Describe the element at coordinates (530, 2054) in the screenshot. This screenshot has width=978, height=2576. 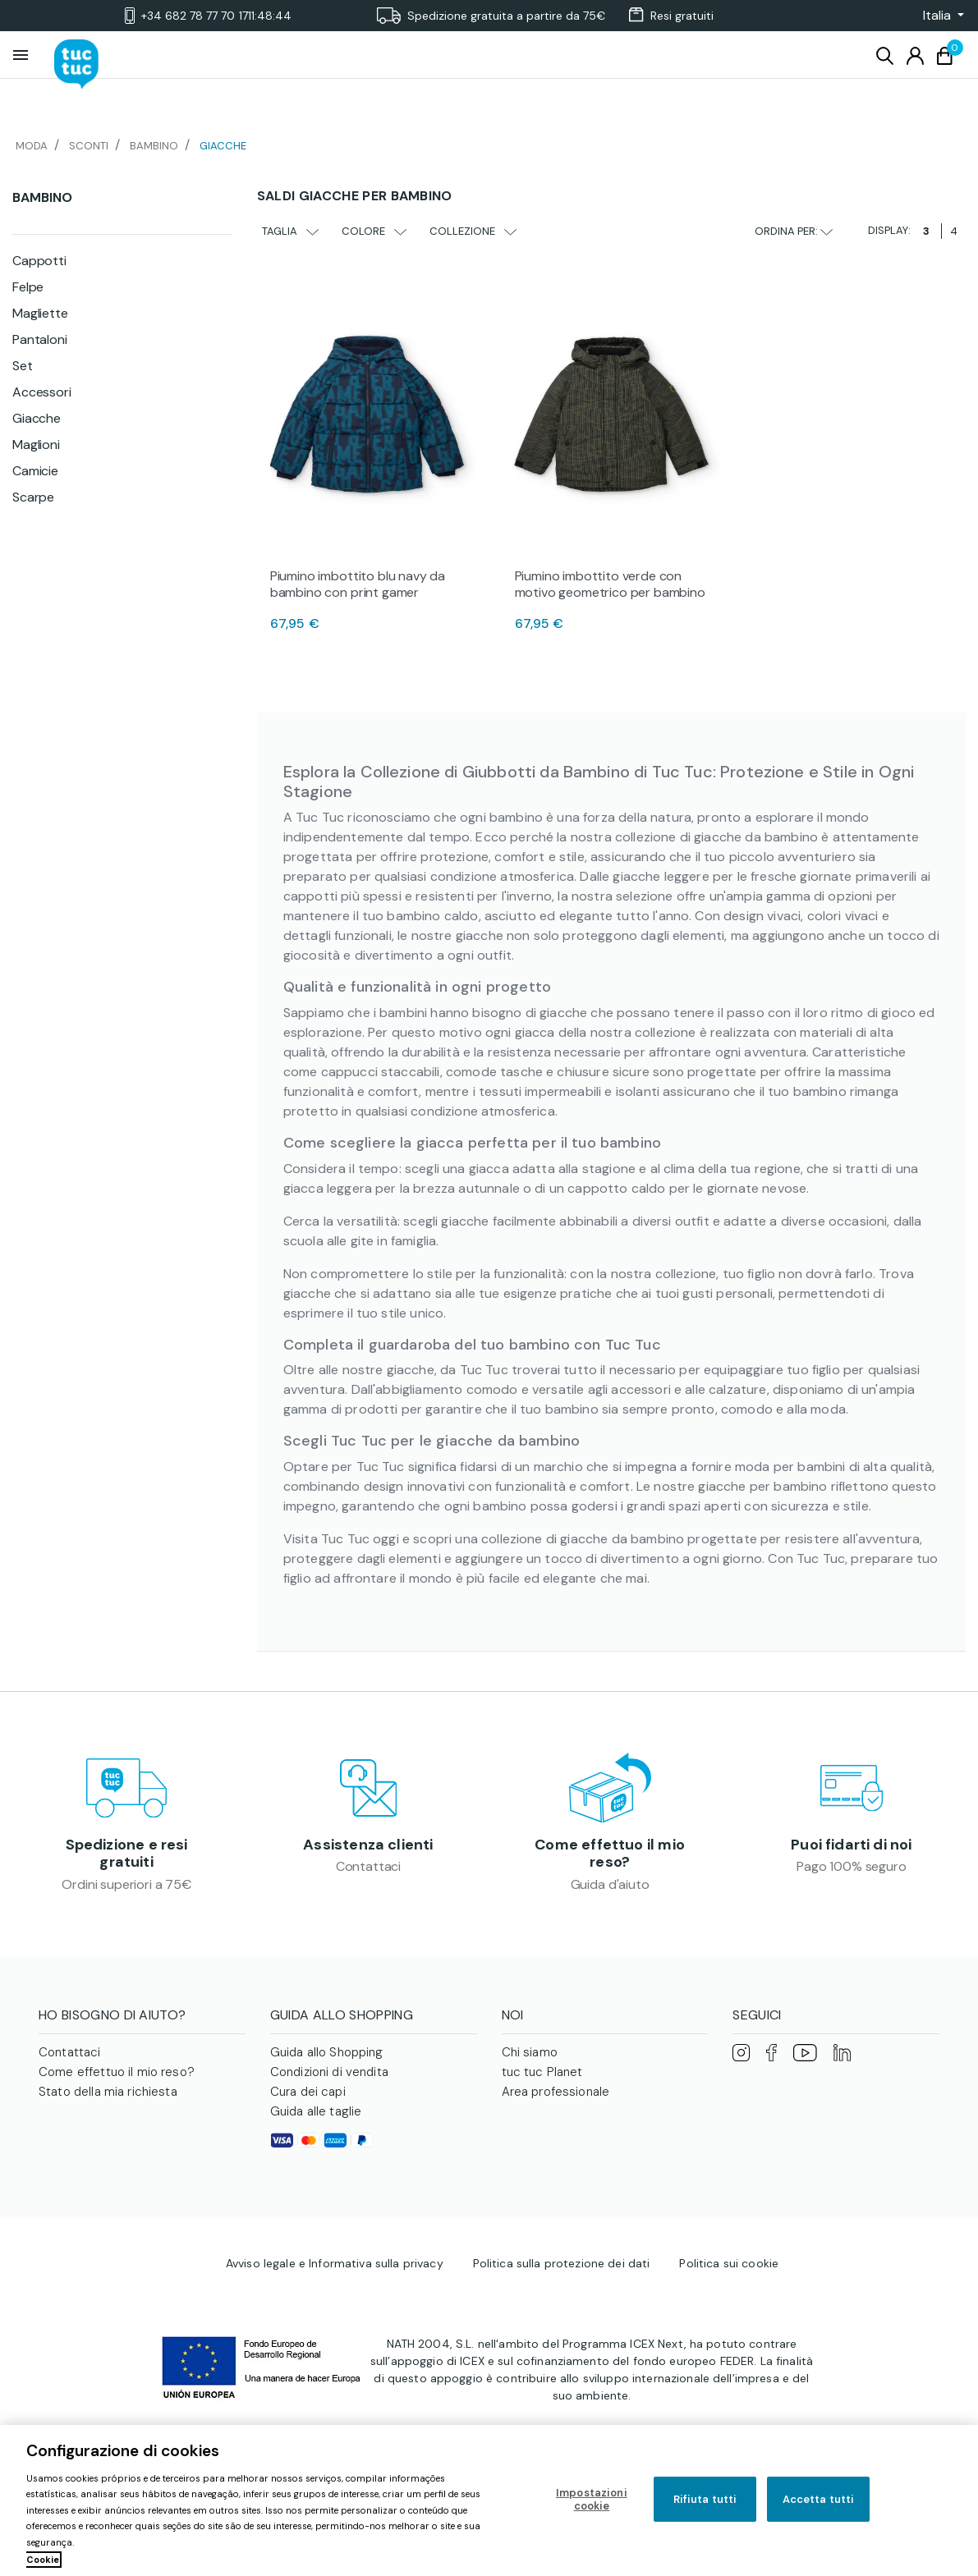
I see `Chi siamo` at that location.